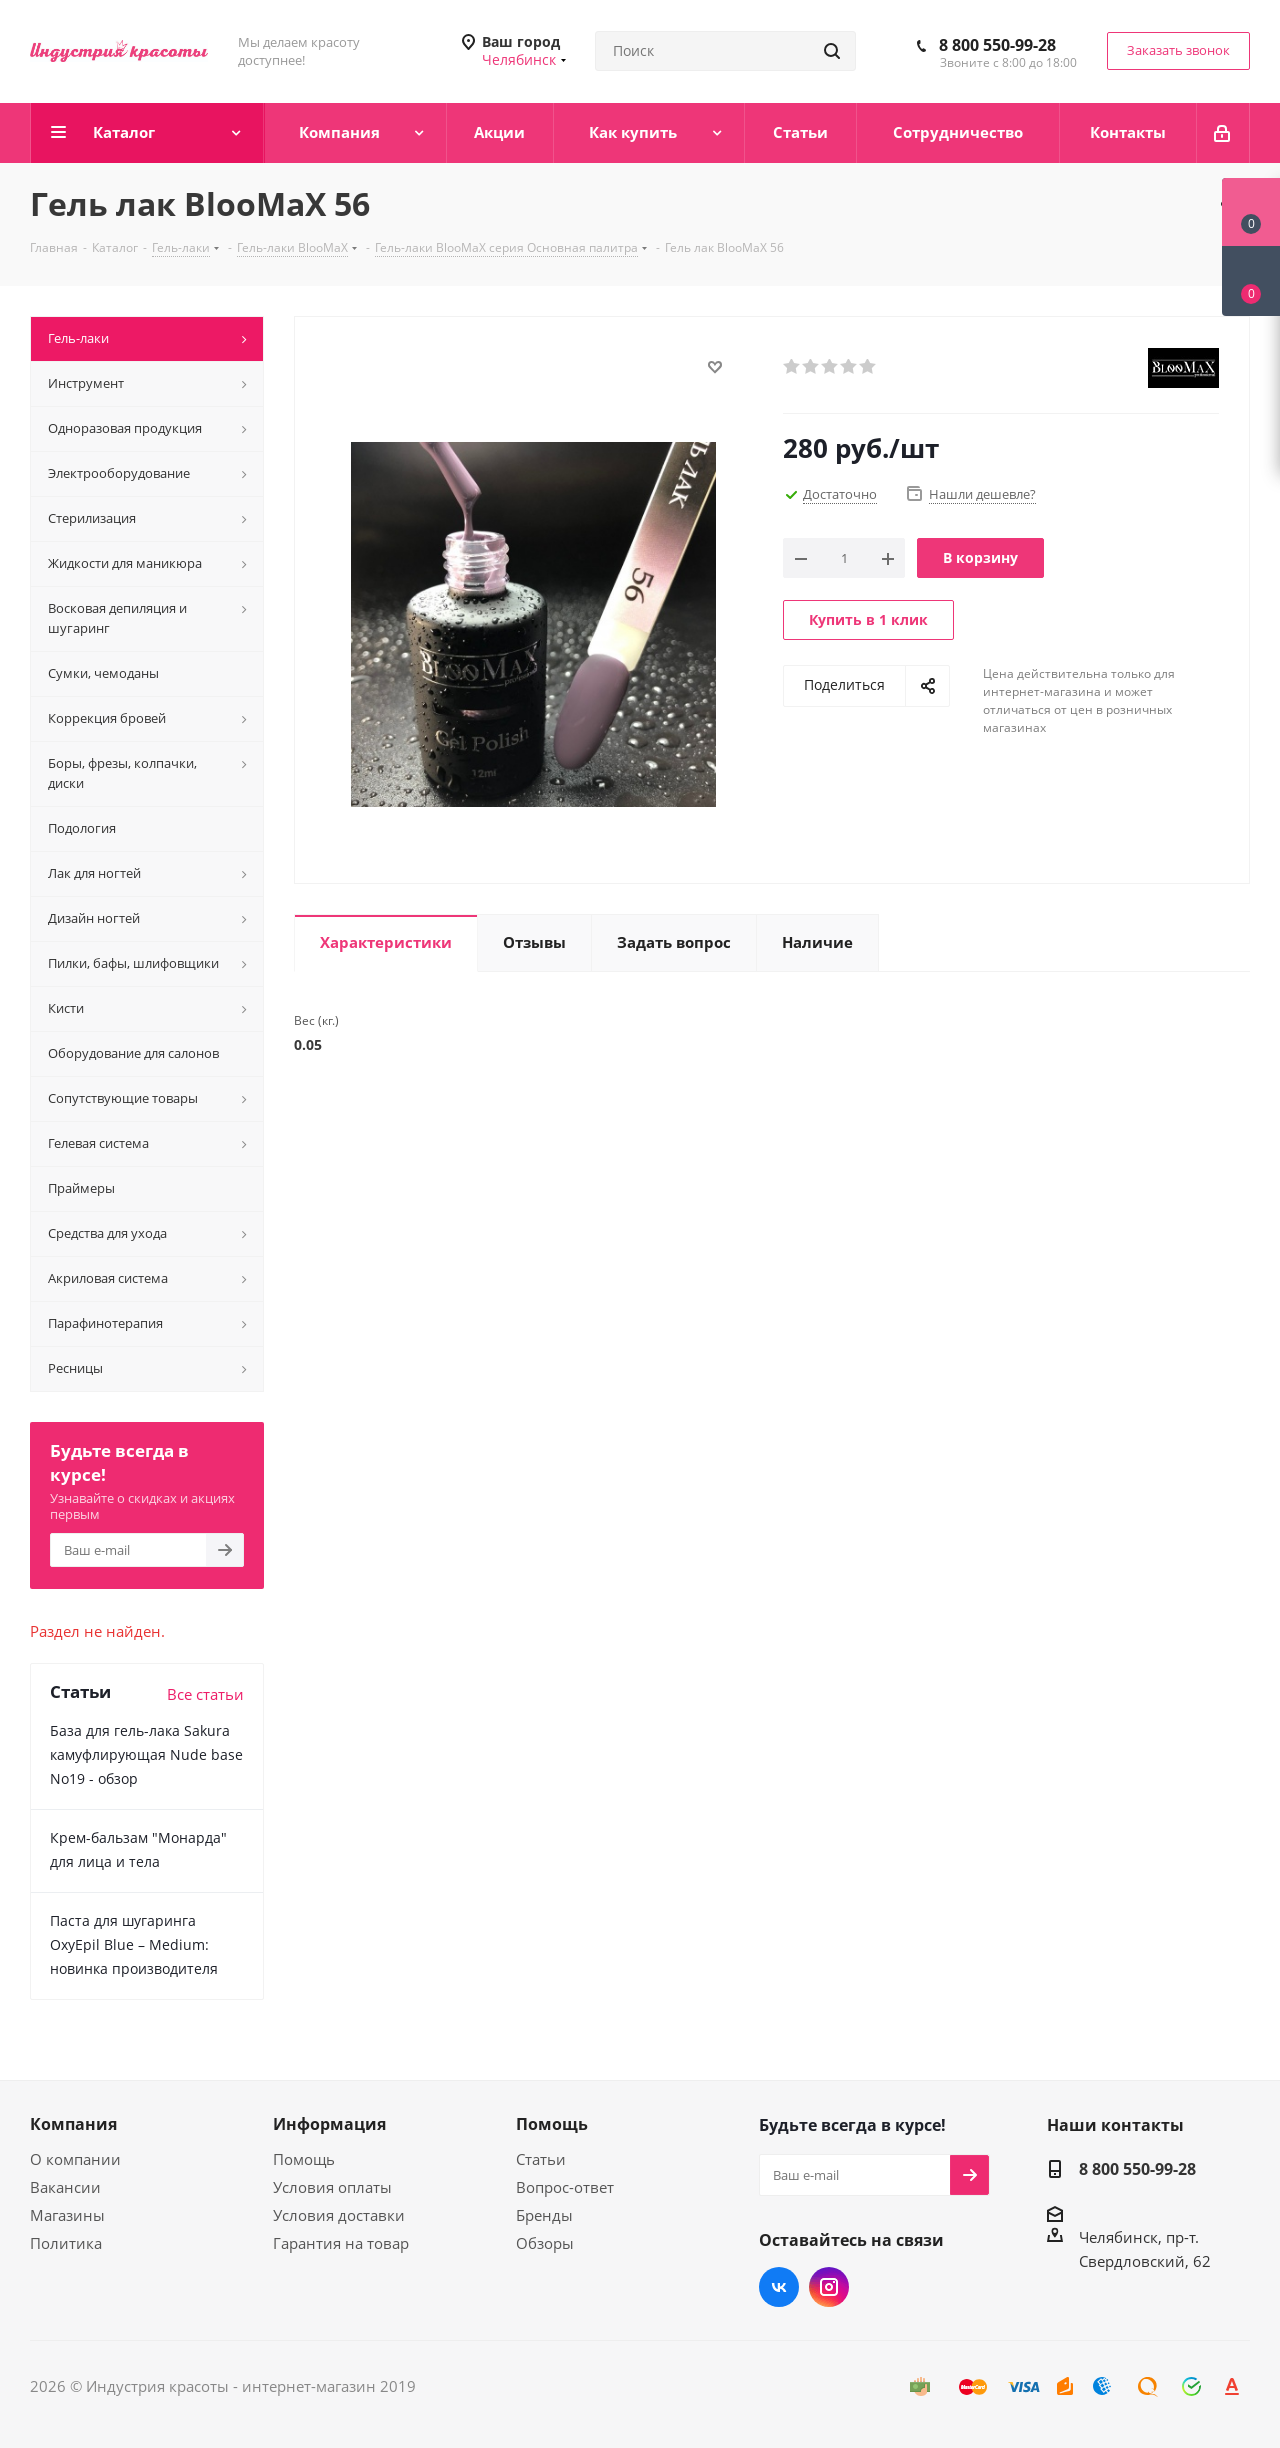 The width and height of the screenshot is (1280, 2448). I want to click on О компании, so click(75, 2159).